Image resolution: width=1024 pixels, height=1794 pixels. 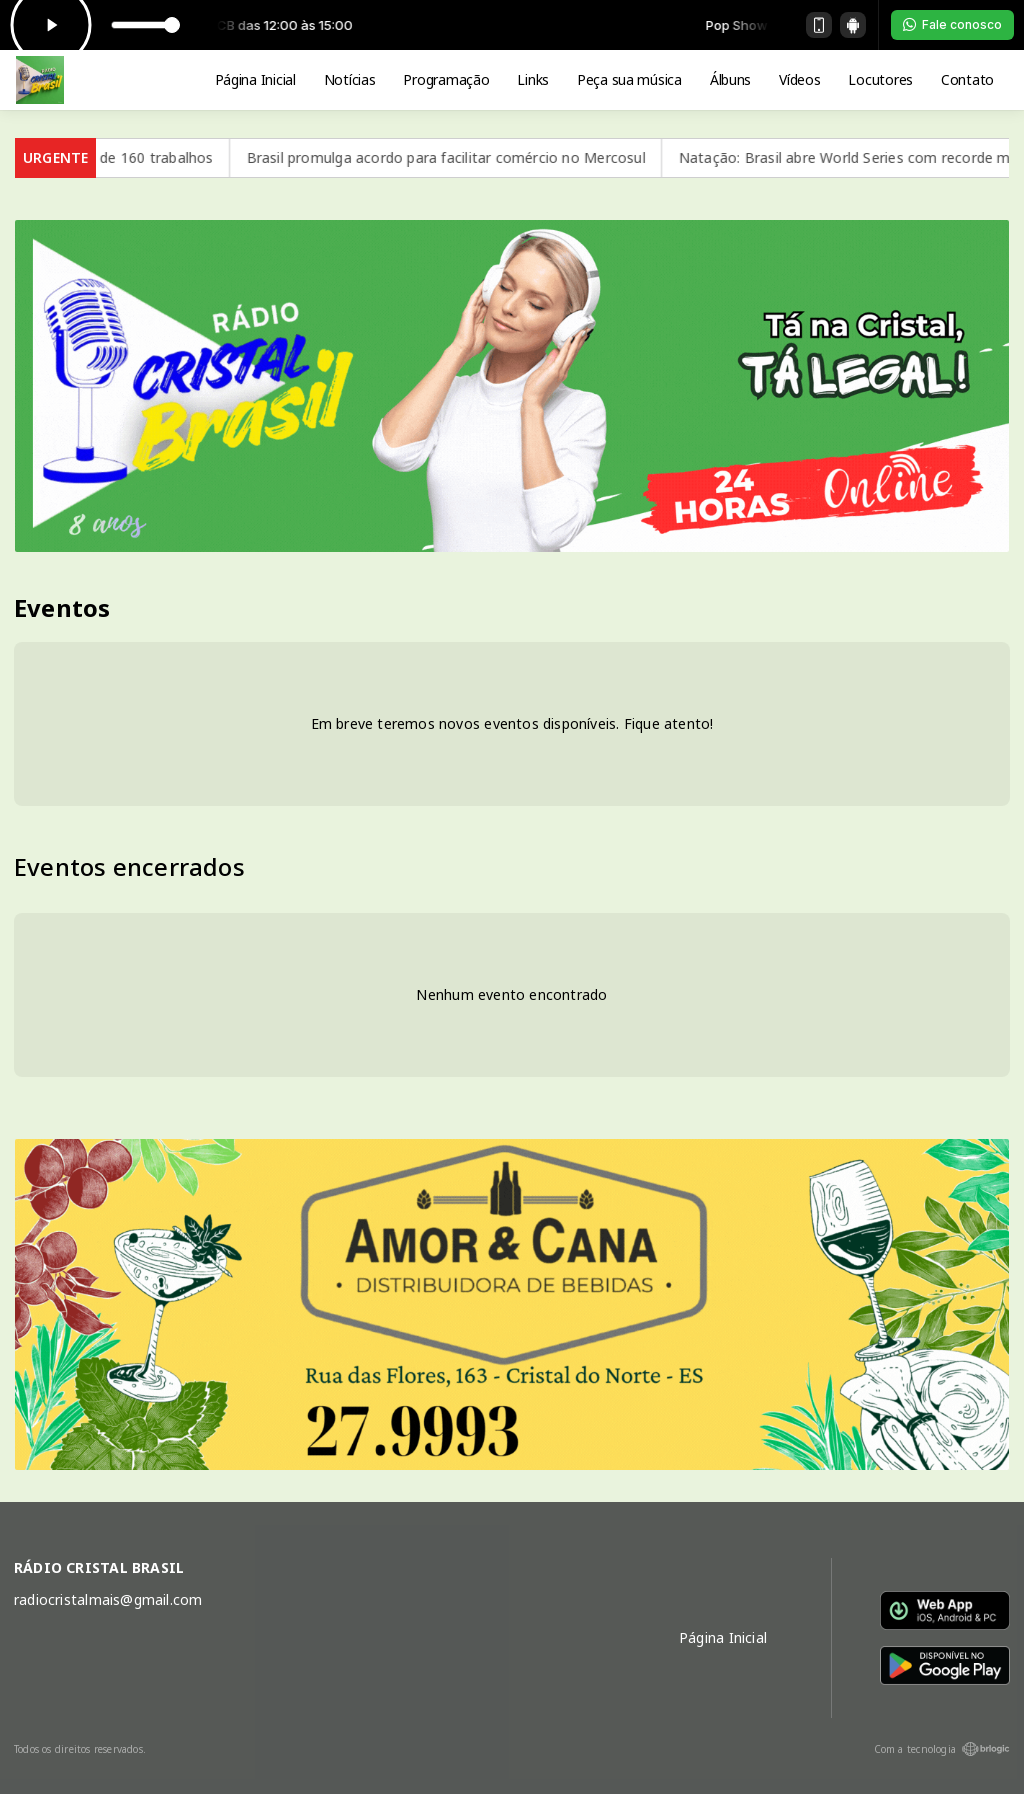 What do you see at coordinates (880, 79) in the screenshot?
I see `Locutores` at bounding box center [880, 79].